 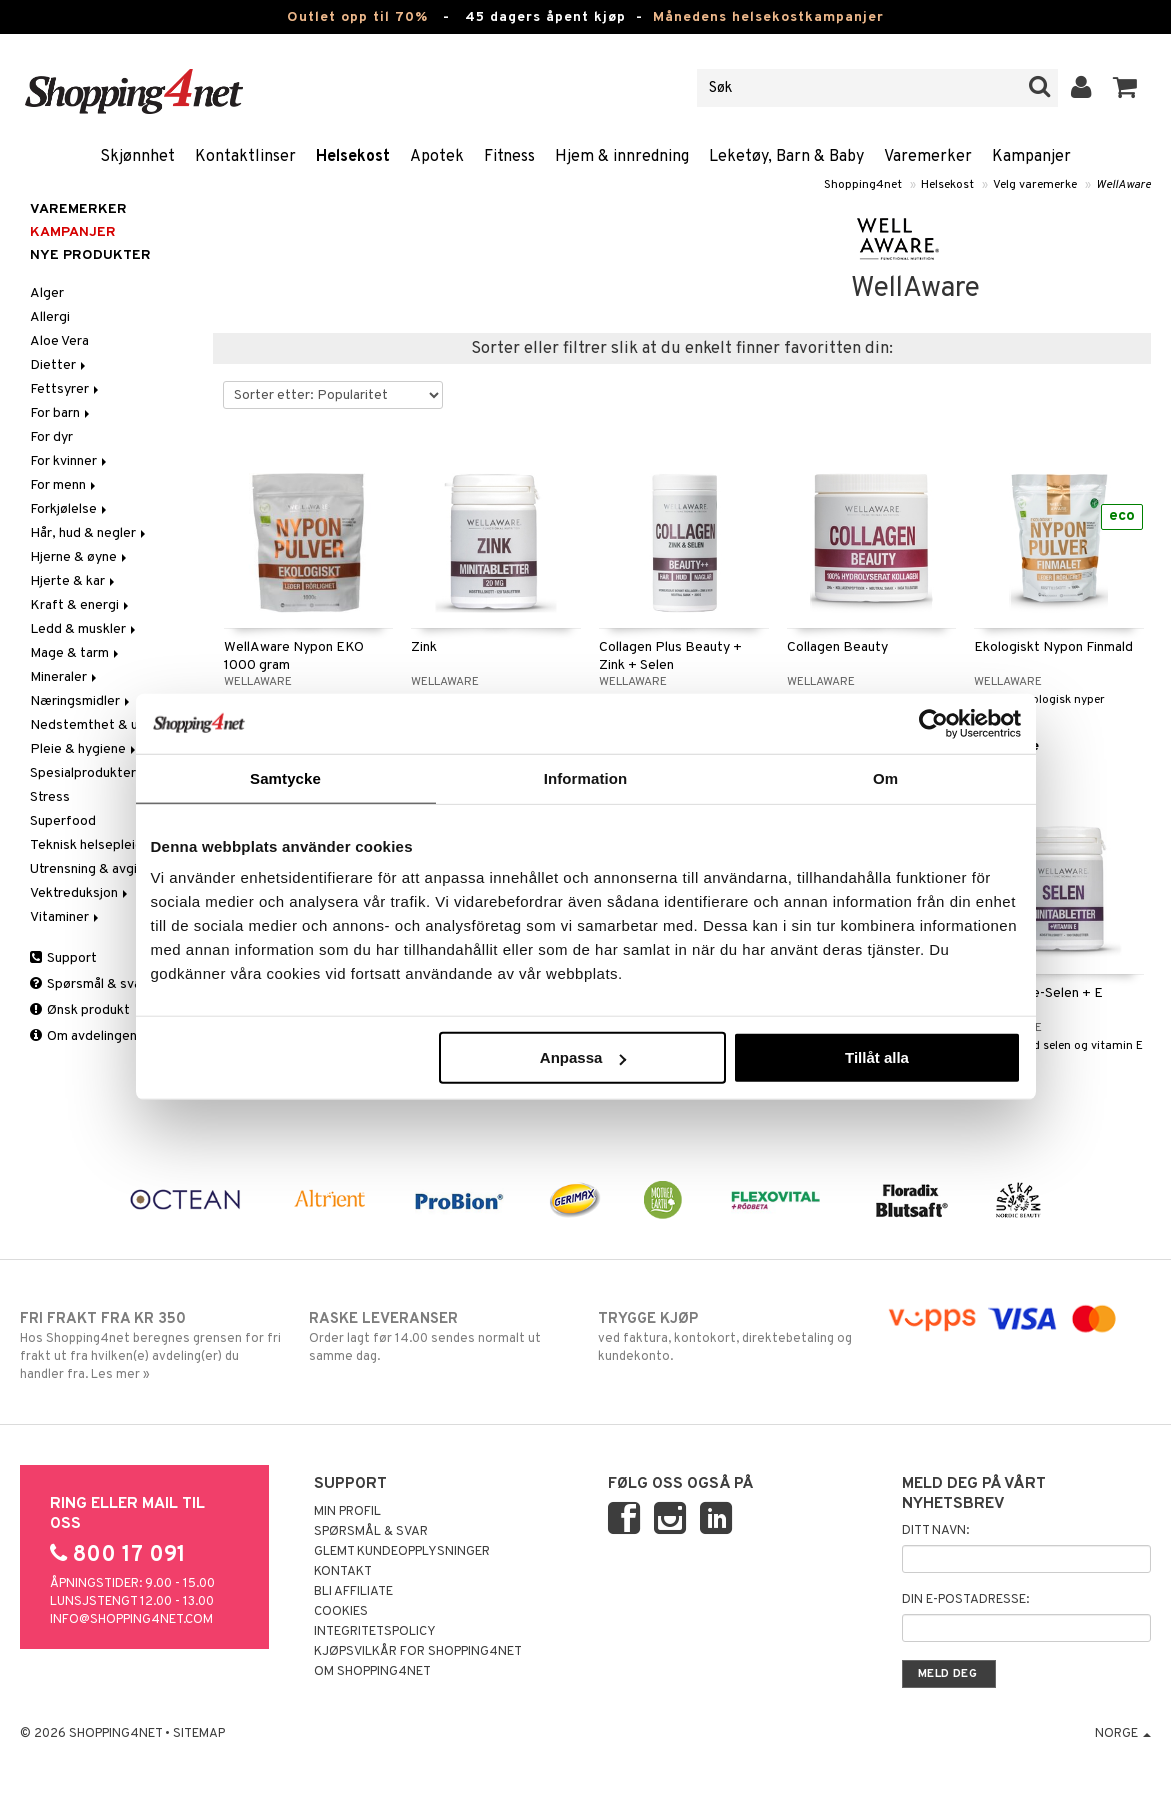 What do you see at coordinates (357, 17) in the screenshot?
I see `Outlet opp til 70%` at bounding box center [357, 17].